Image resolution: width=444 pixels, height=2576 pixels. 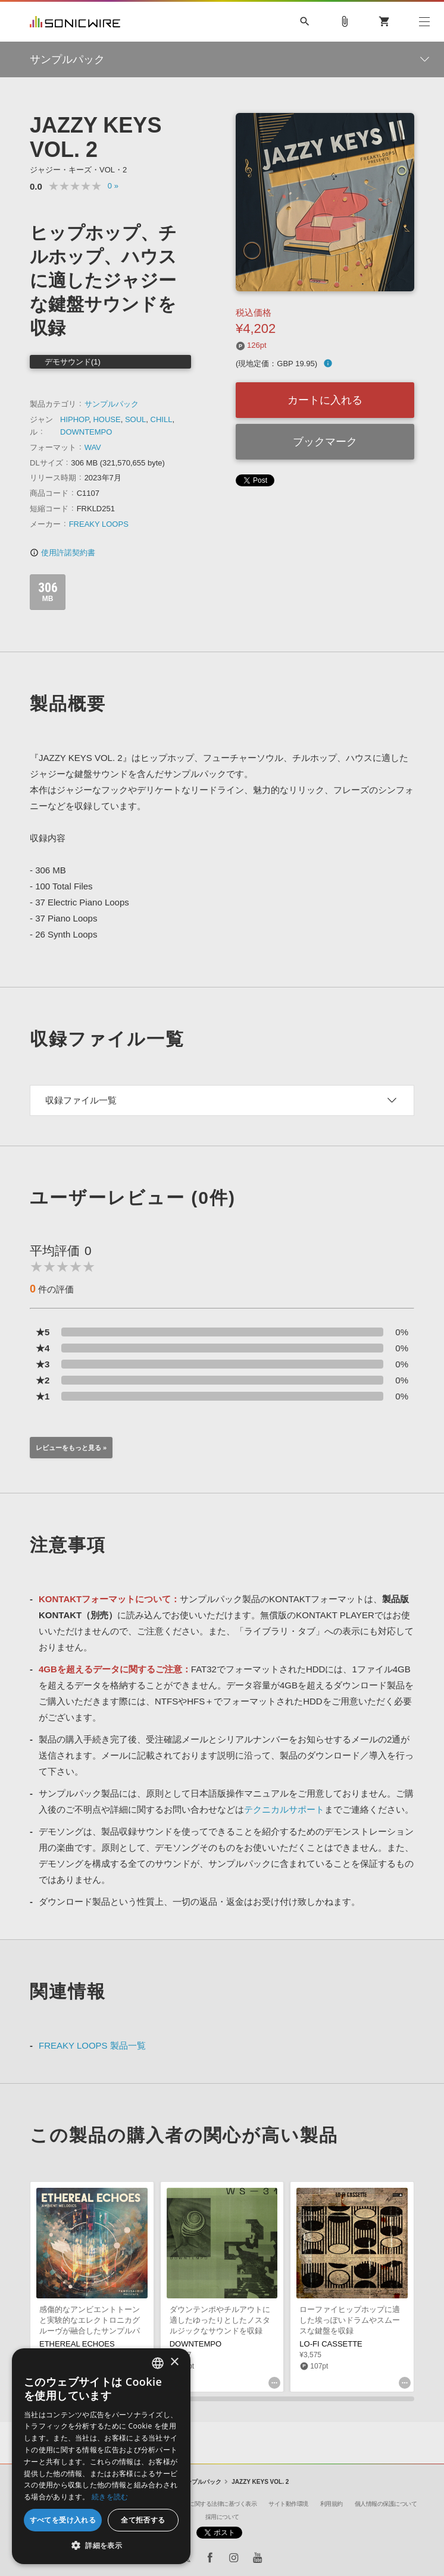 I want to click on CHILL, so click(x=162, y=419).